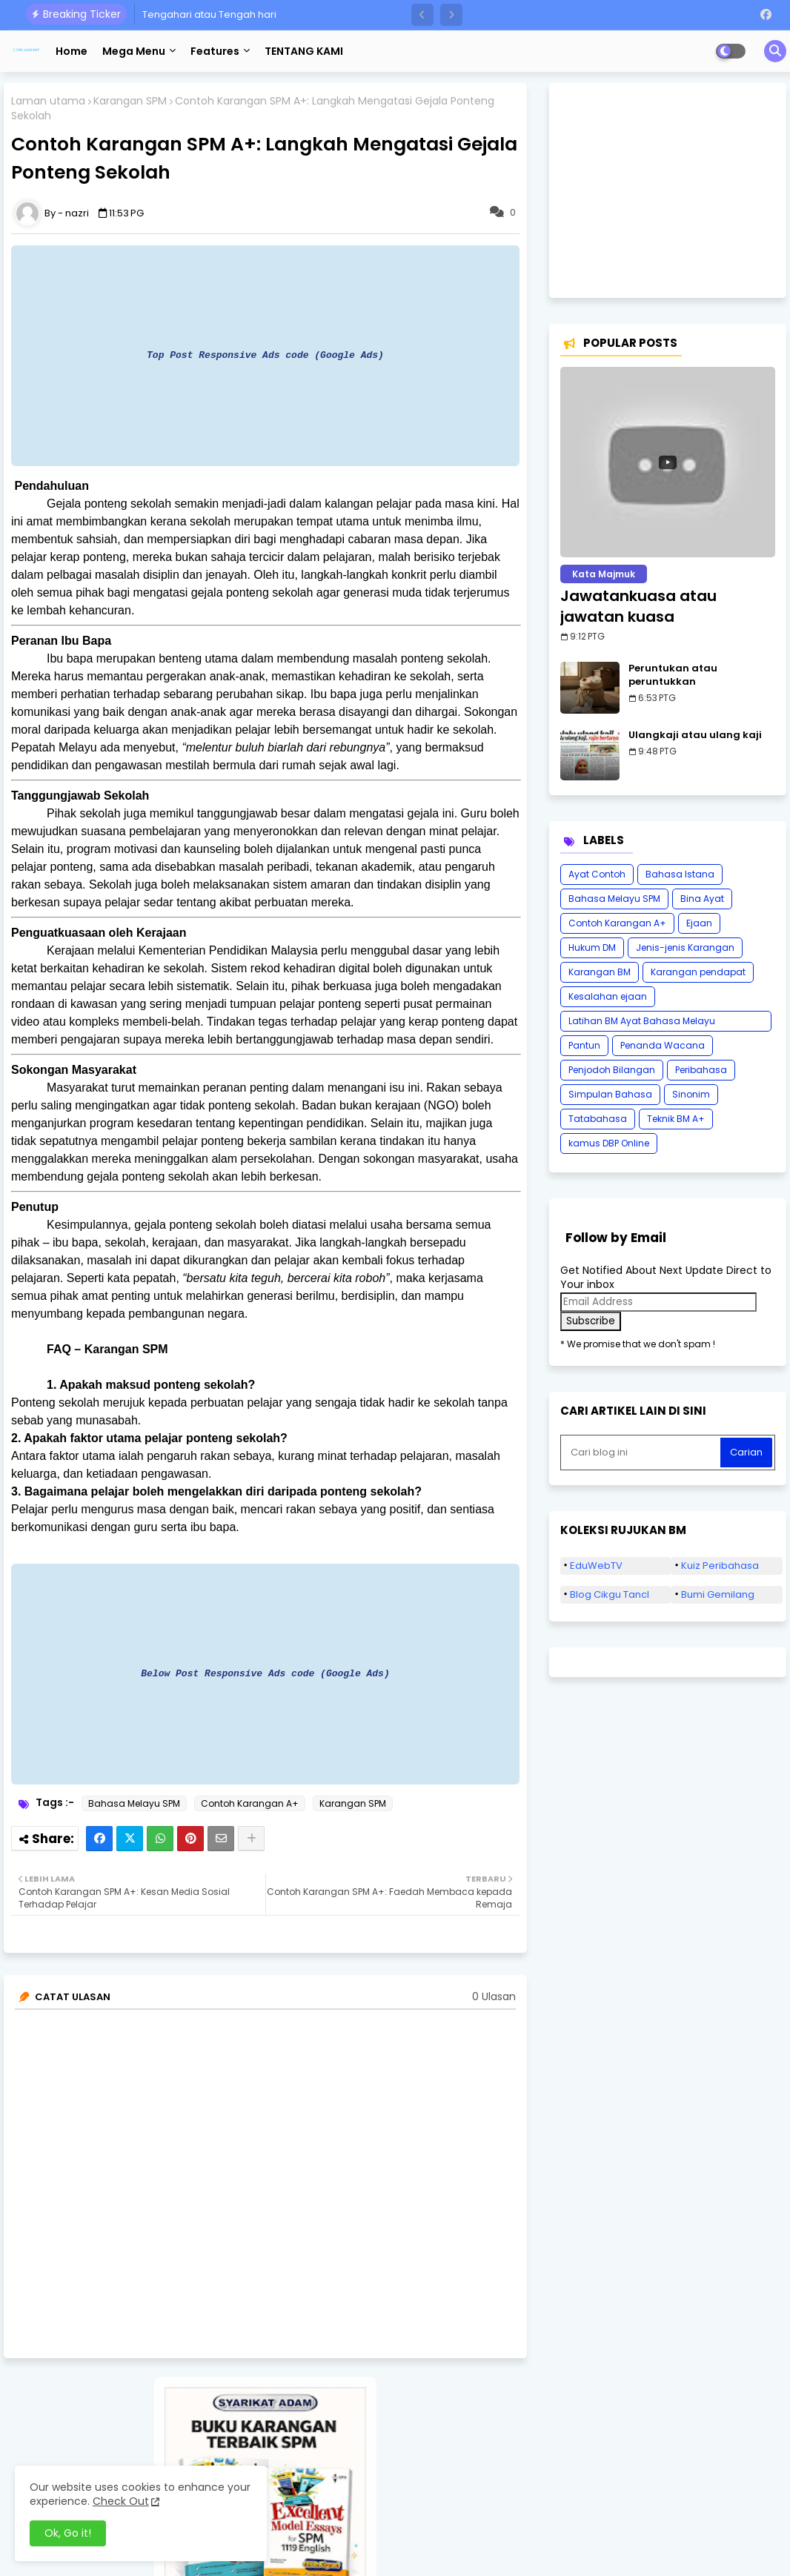  Describe the element at coordinates (121, 2501) in the screenshot. I see `Check Out` at that location.